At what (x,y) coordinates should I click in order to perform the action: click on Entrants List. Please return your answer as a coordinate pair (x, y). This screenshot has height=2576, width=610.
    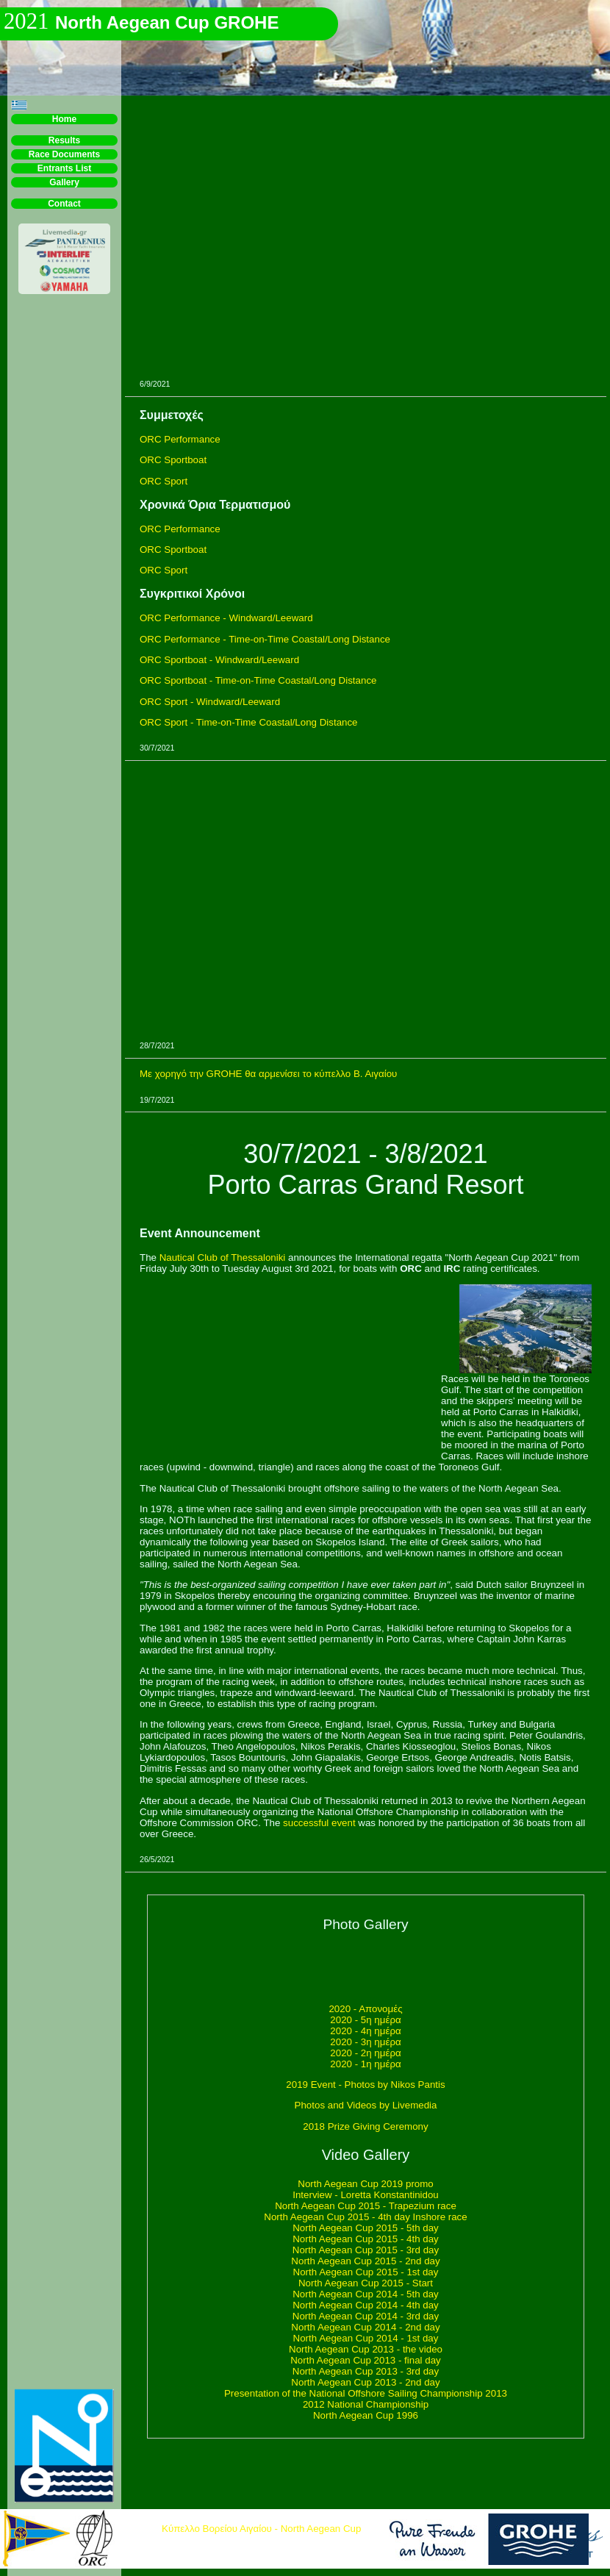
    Looking at the image, I should click on (64, 168).